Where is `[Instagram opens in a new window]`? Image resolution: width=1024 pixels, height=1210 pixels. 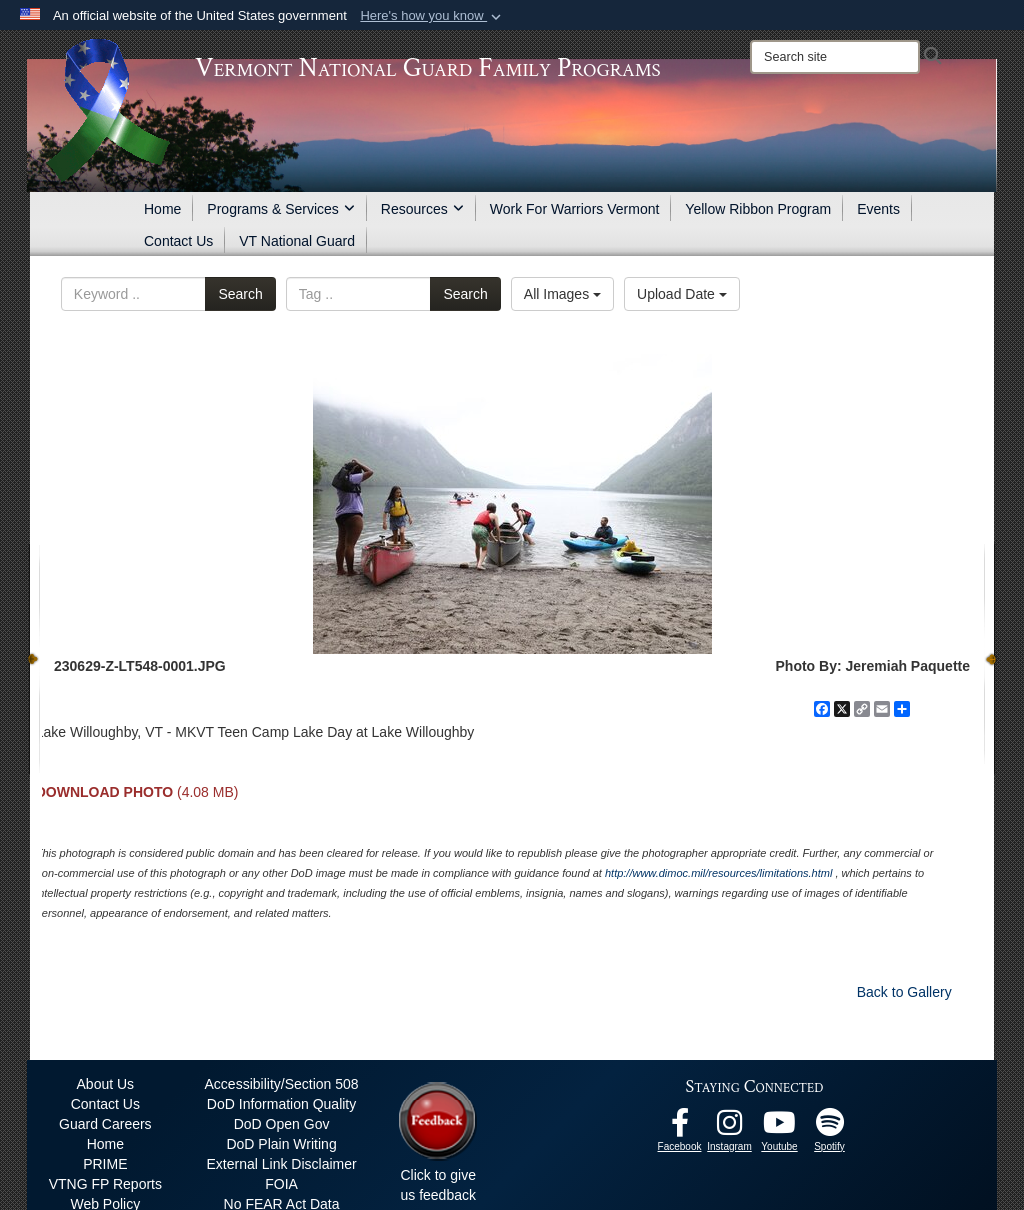
[Instagram opens in a new window] is located at coordinates (730, 1128).